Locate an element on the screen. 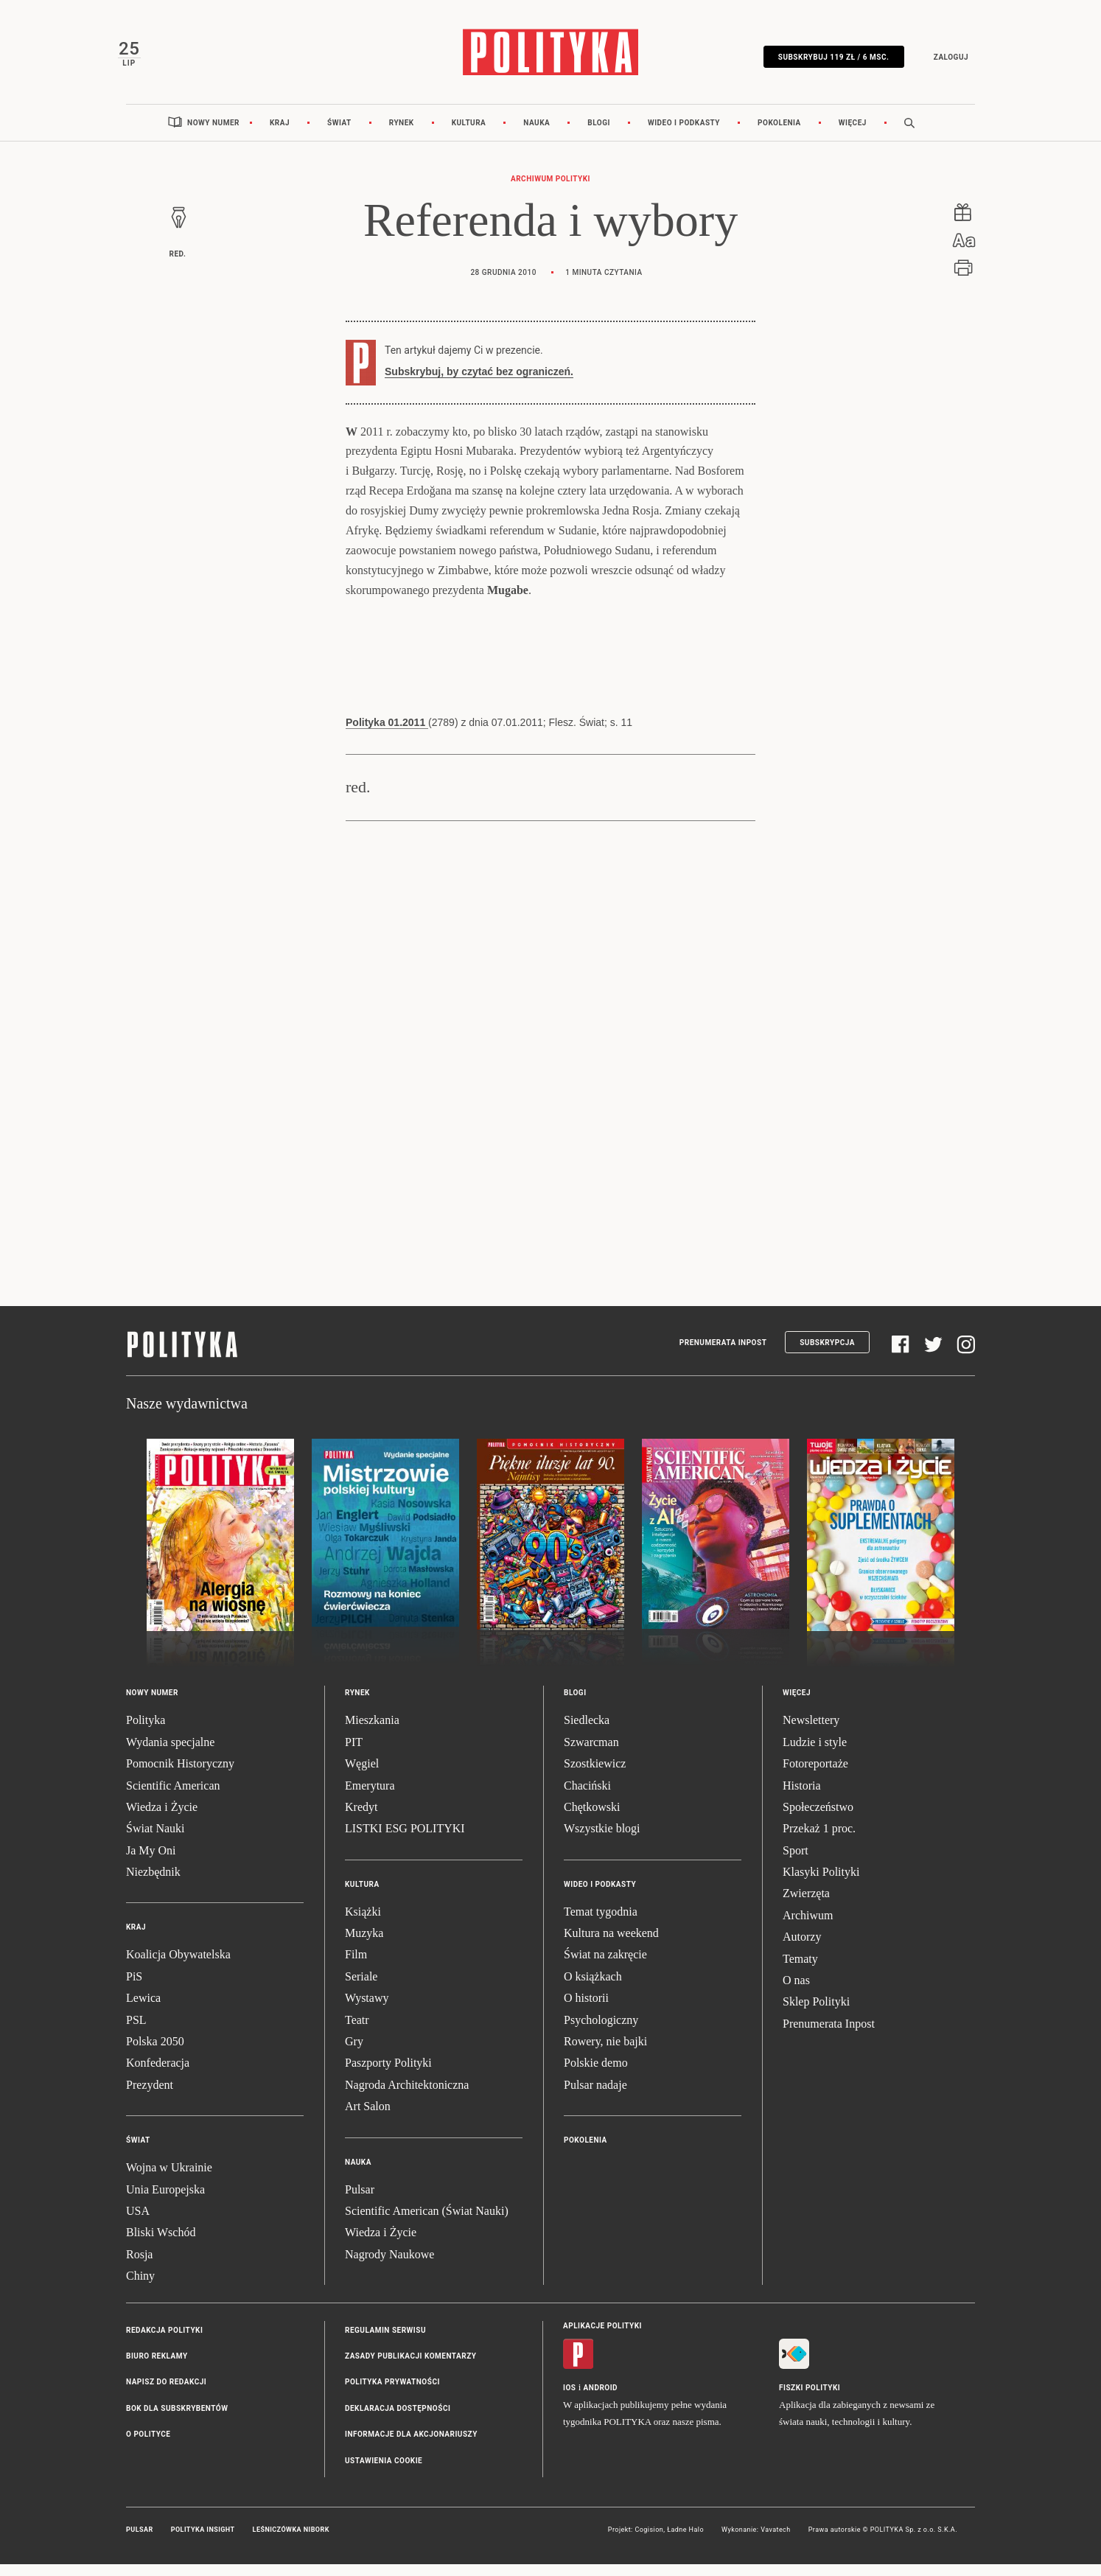 The height and width of the screenshot is (2576, 1101). O książkach is located at coordinates (593, 1988).